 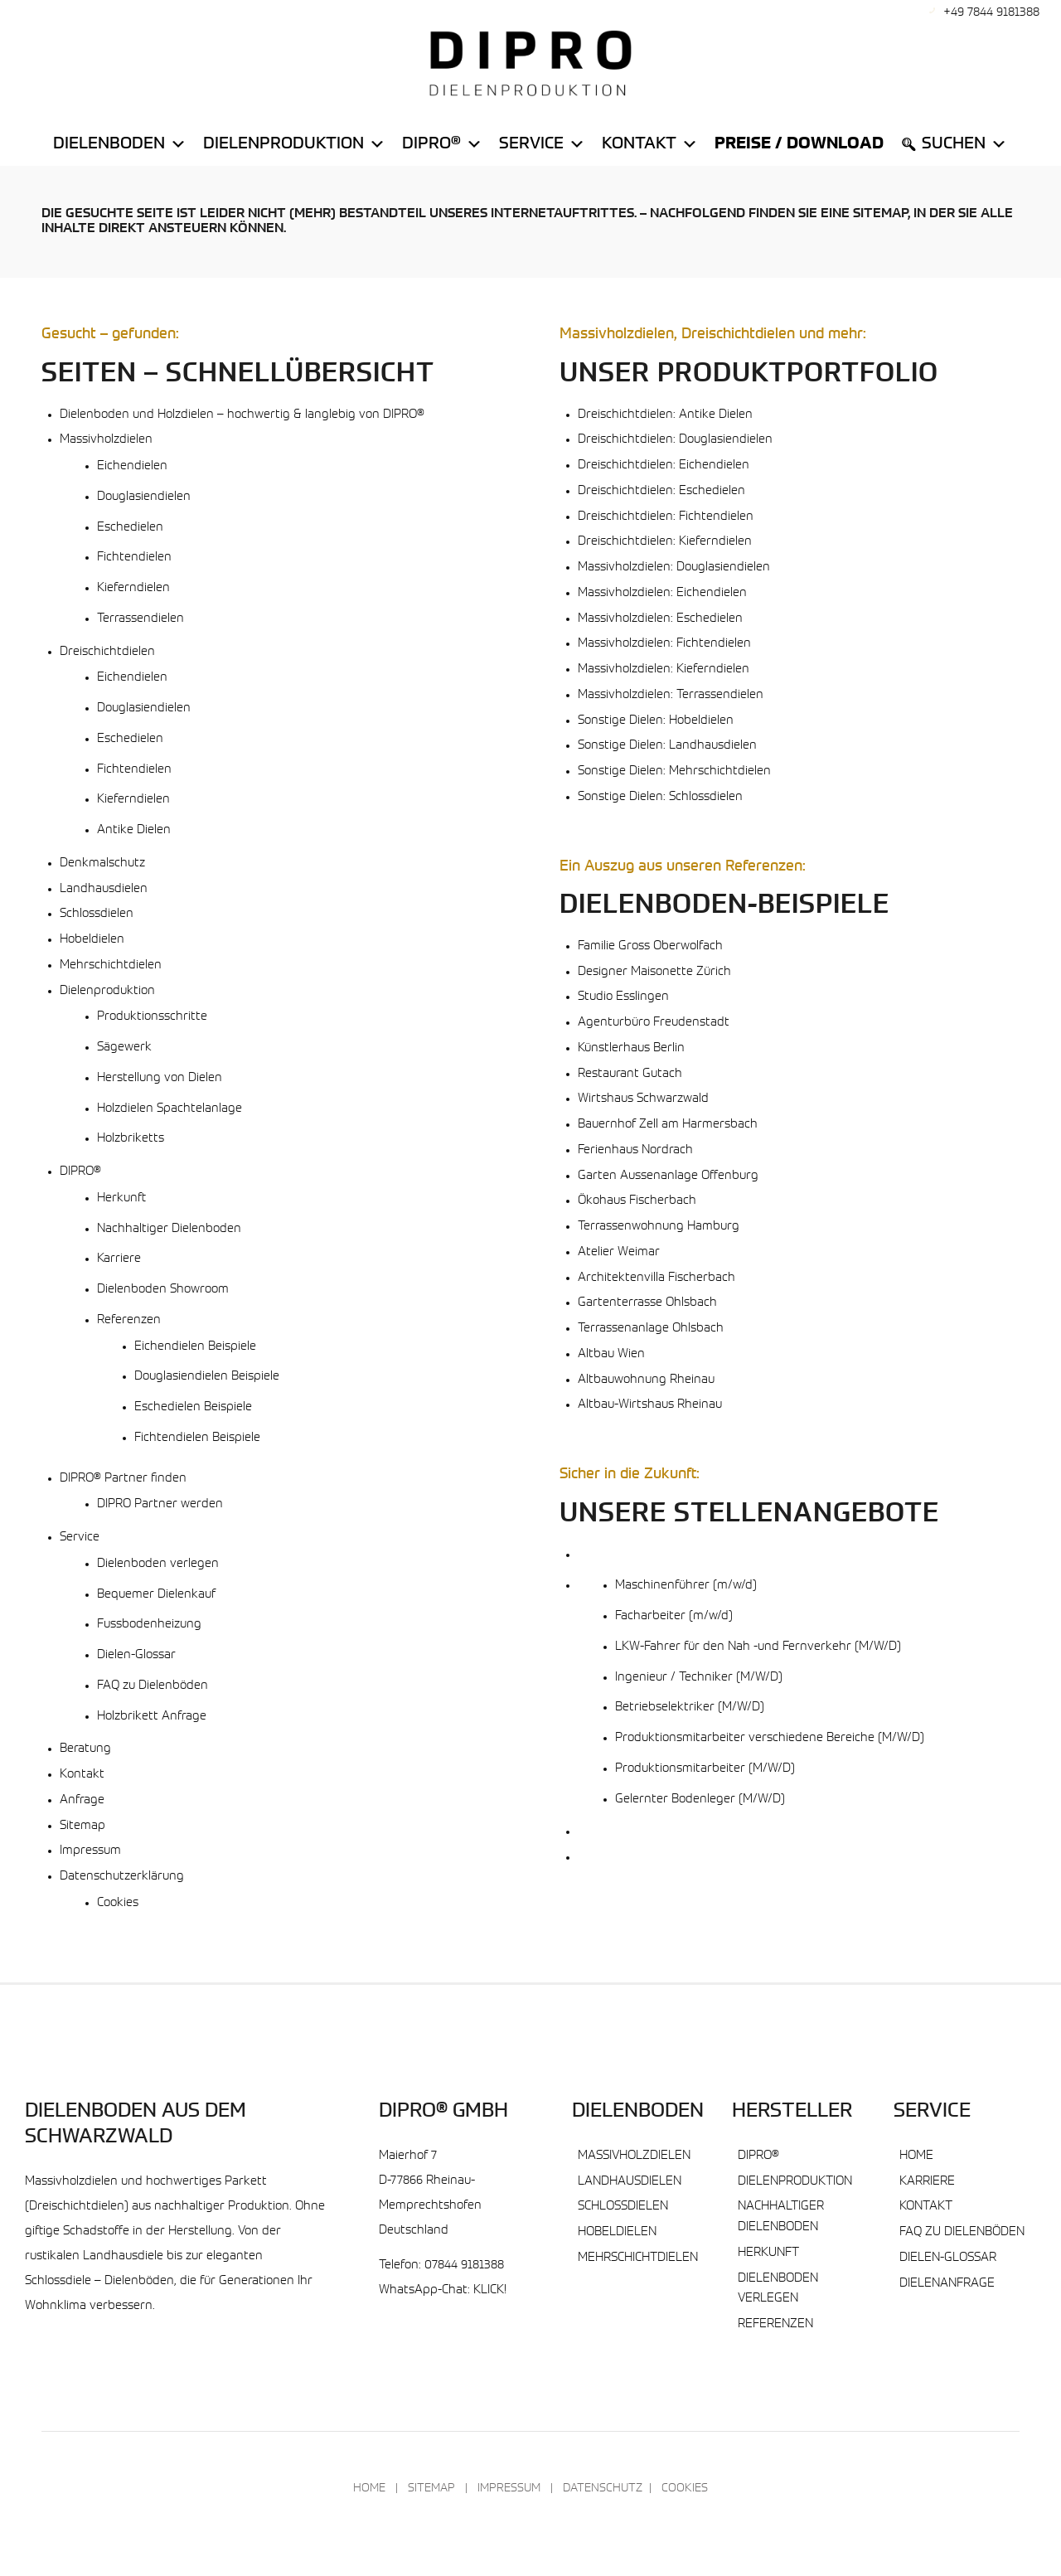 What do you see at coordinates (646, 1380) in the screenshot?
I see `Altbauwohnung Rheinau` at bounding box center [646, 1380].